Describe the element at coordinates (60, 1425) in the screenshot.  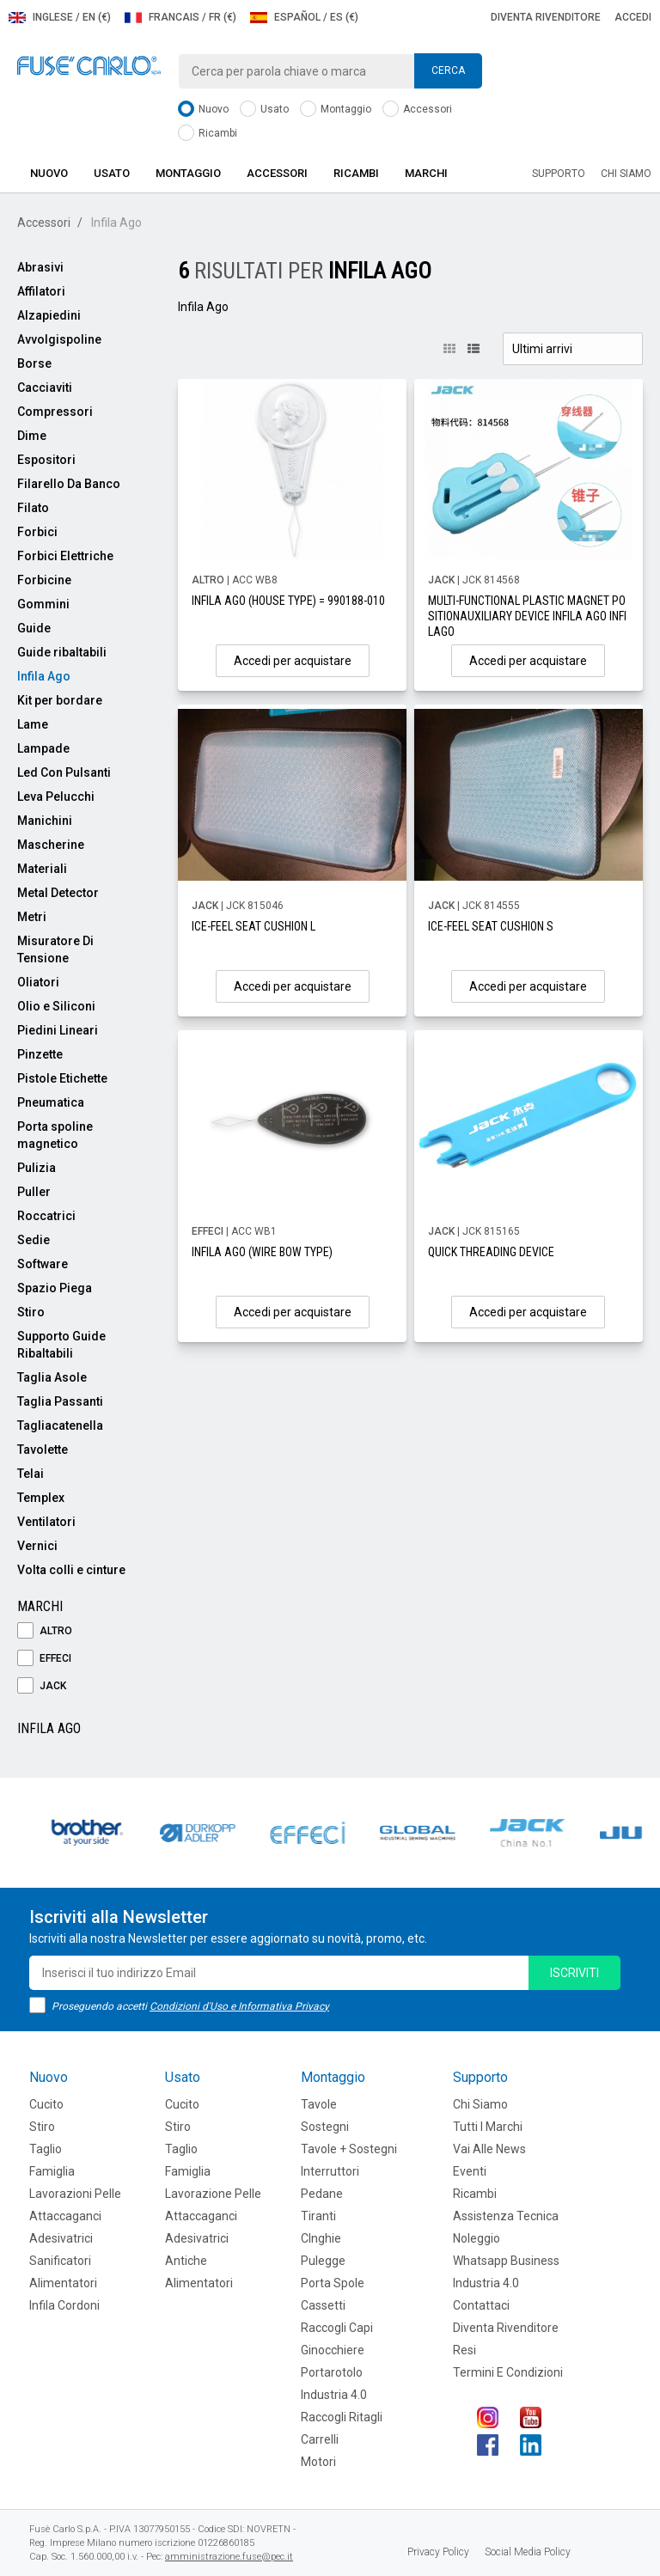
I see `Tagliacatenella` at that location.